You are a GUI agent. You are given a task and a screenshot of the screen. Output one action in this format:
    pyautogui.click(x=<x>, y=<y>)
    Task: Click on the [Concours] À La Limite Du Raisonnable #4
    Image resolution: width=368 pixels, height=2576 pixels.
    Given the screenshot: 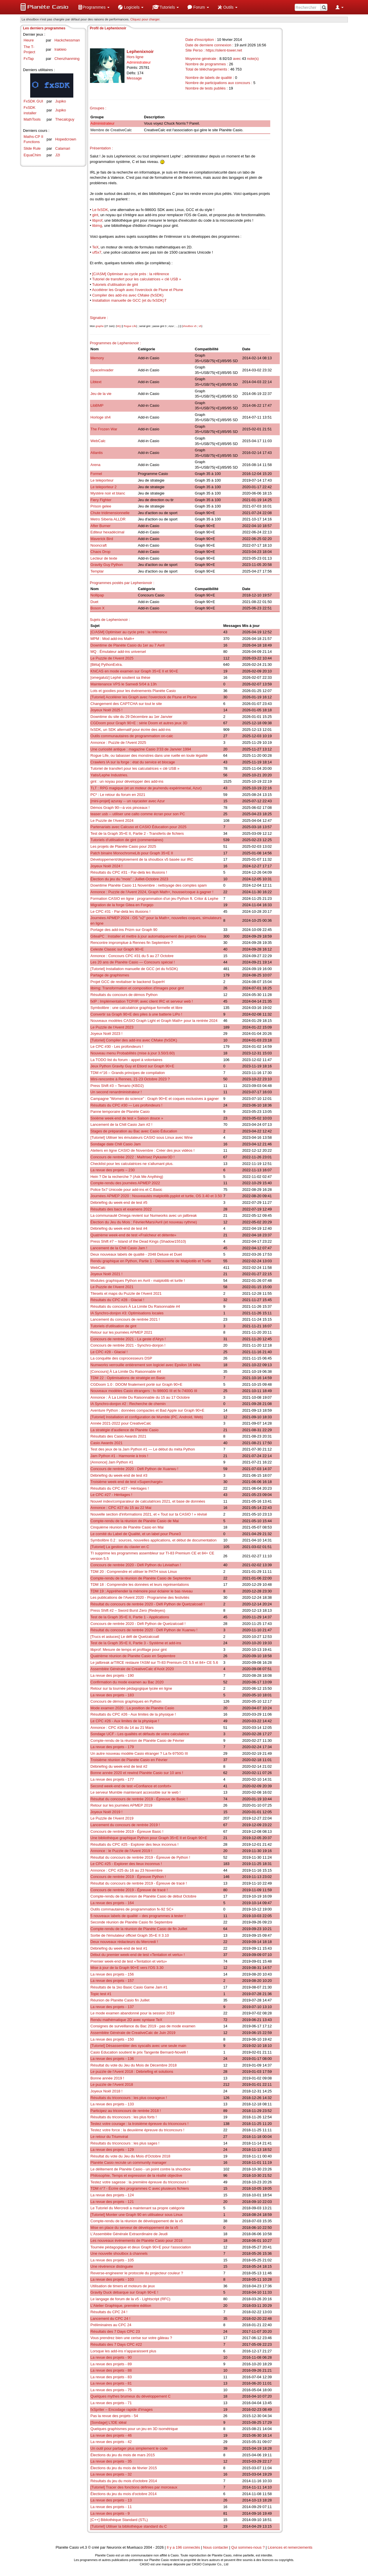 What is the action you would take?
    pyautogui.click(x=126, y=1371)
    